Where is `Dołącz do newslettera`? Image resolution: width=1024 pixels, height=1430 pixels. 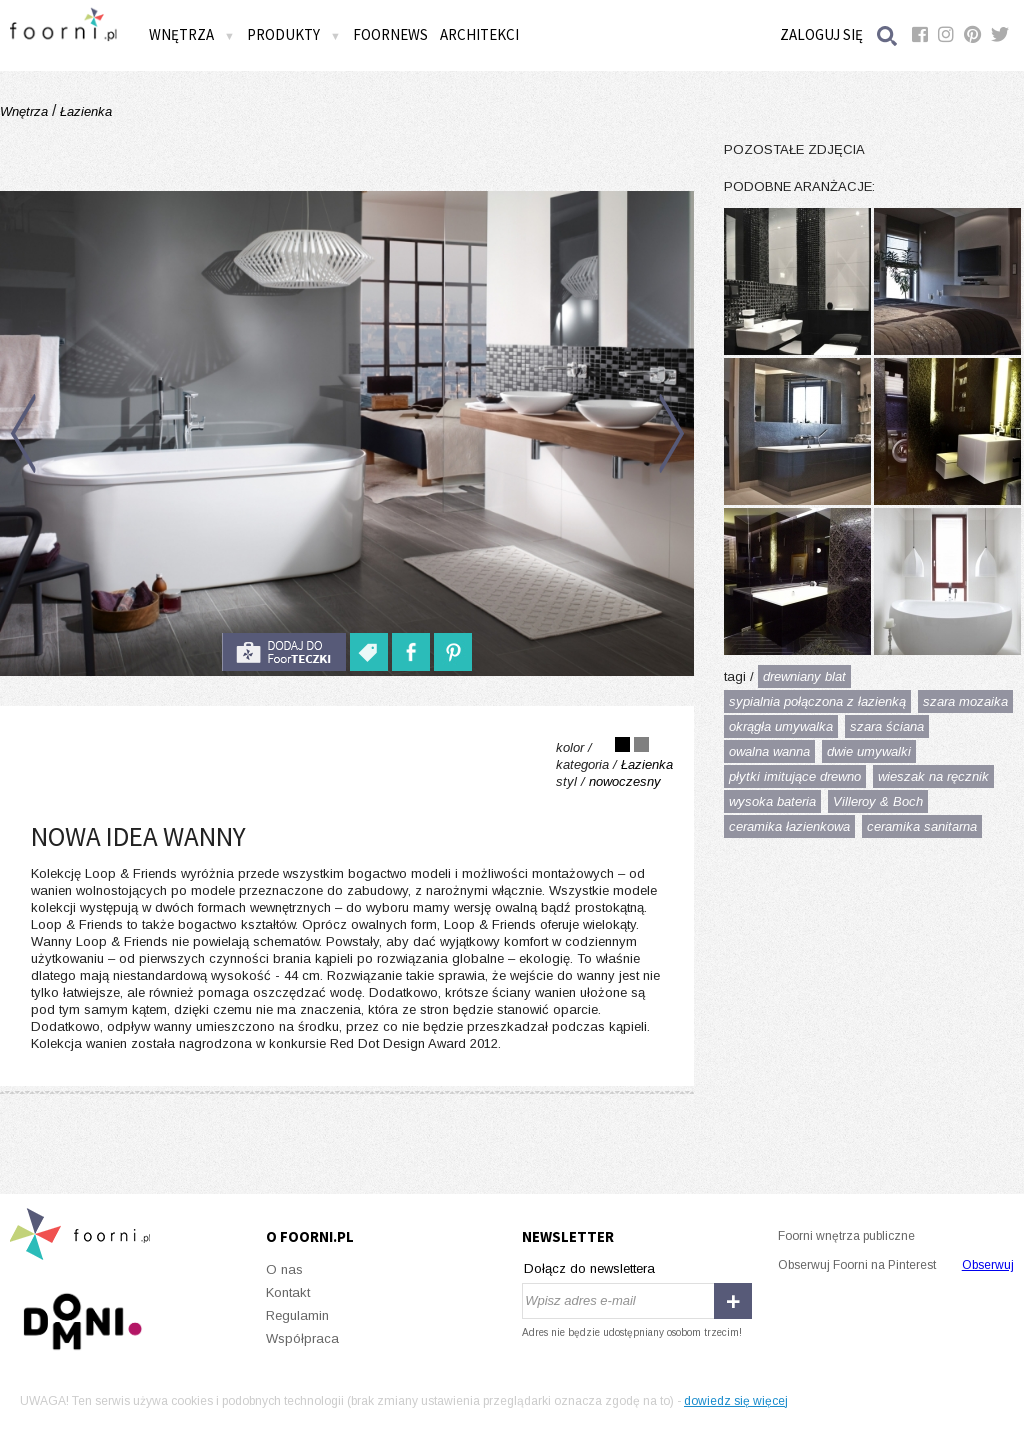
Dołącz do newslettera is located at coordinates (589, 1268).